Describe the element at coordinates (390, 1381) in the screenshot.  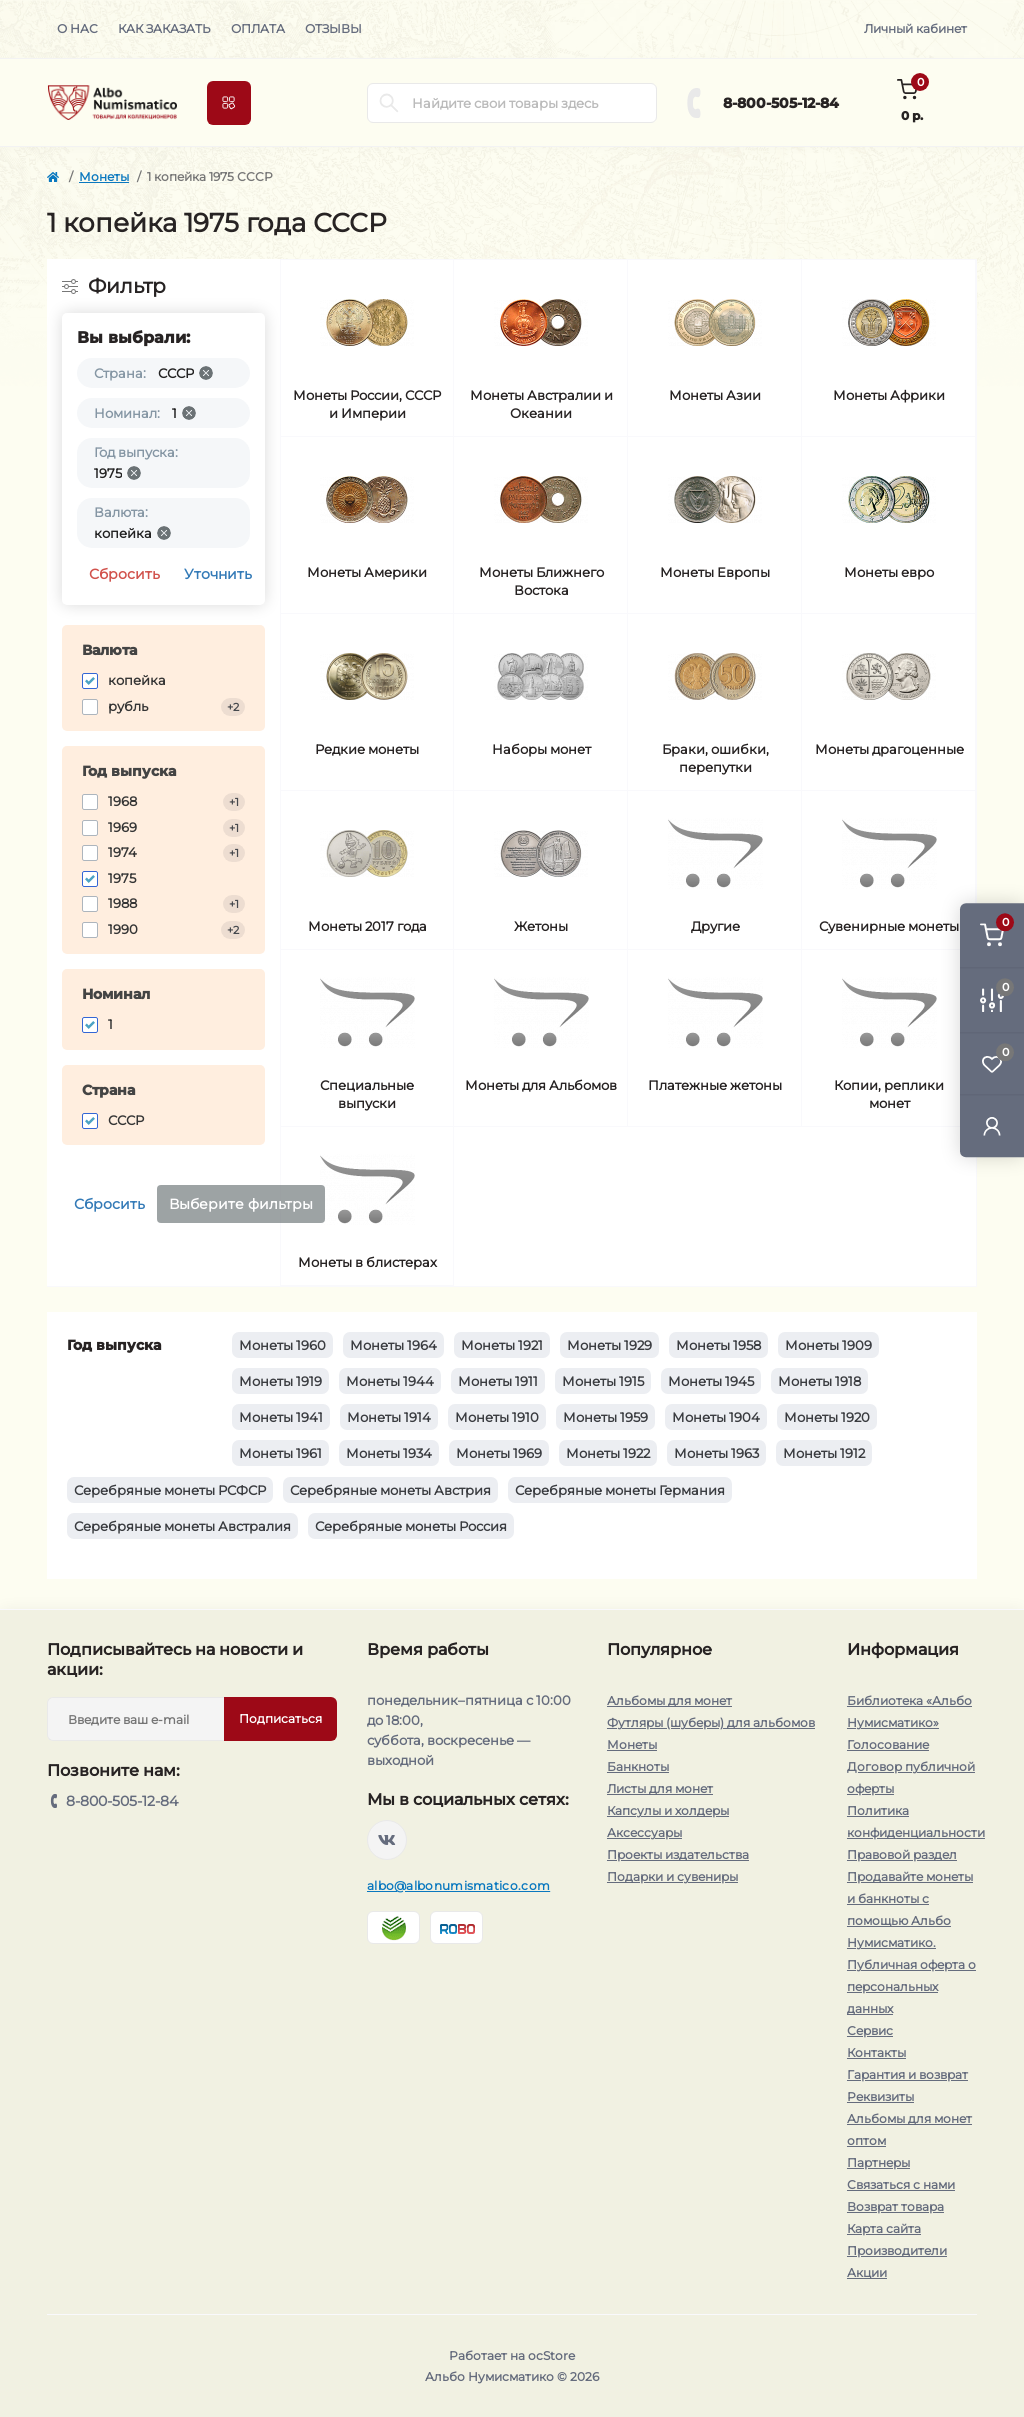
I see `Монеты 1944` at that location.